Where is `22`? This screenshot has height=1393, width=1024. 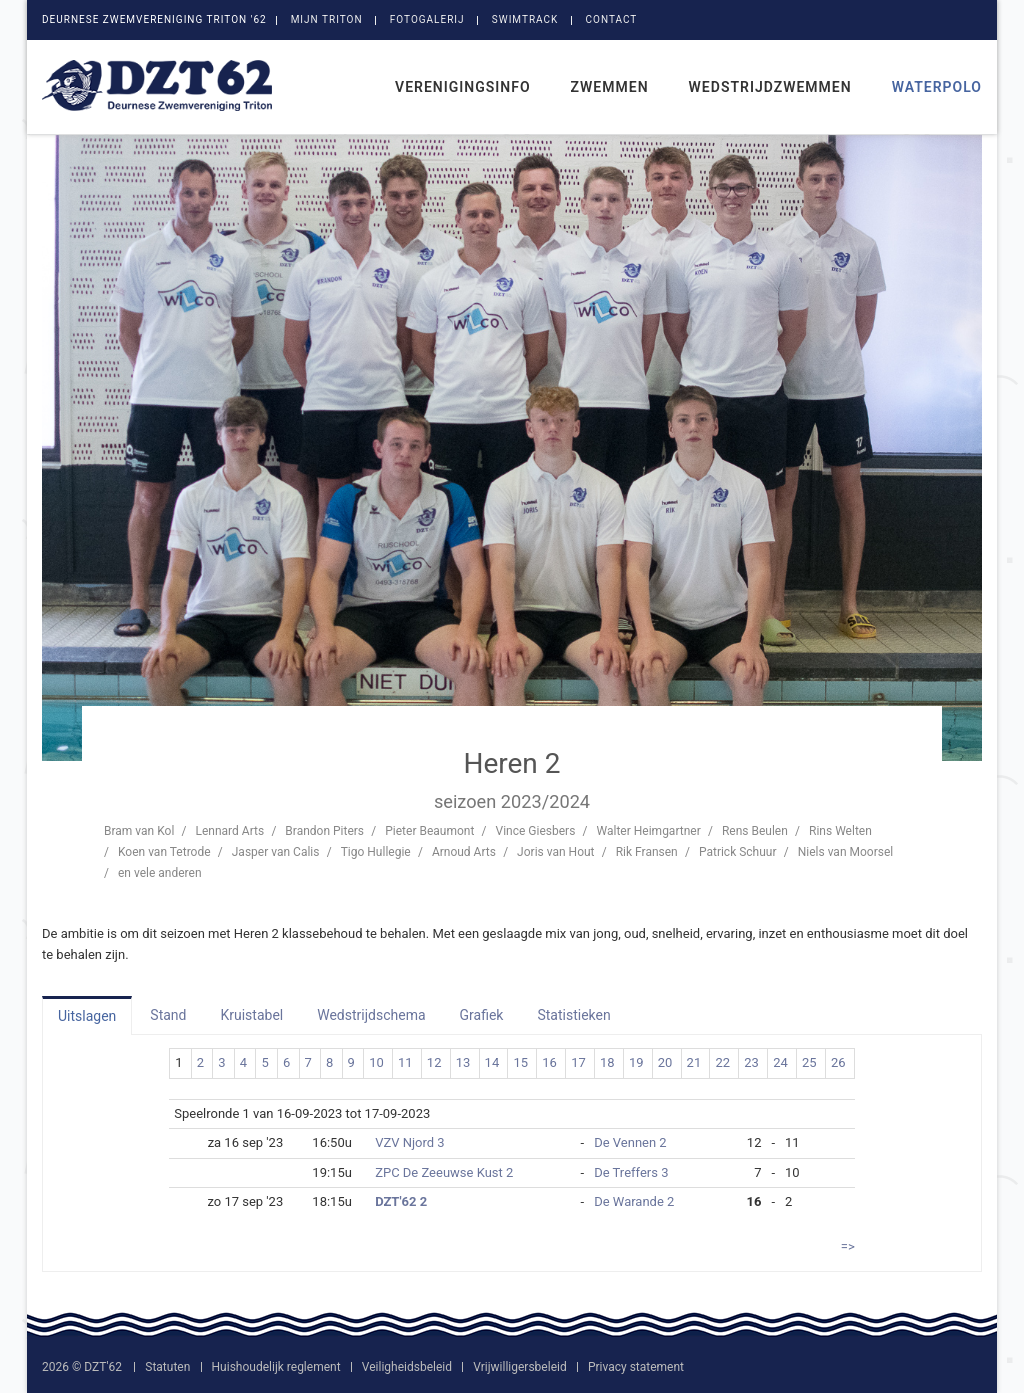
22 is located at coordinates (722, 1062).